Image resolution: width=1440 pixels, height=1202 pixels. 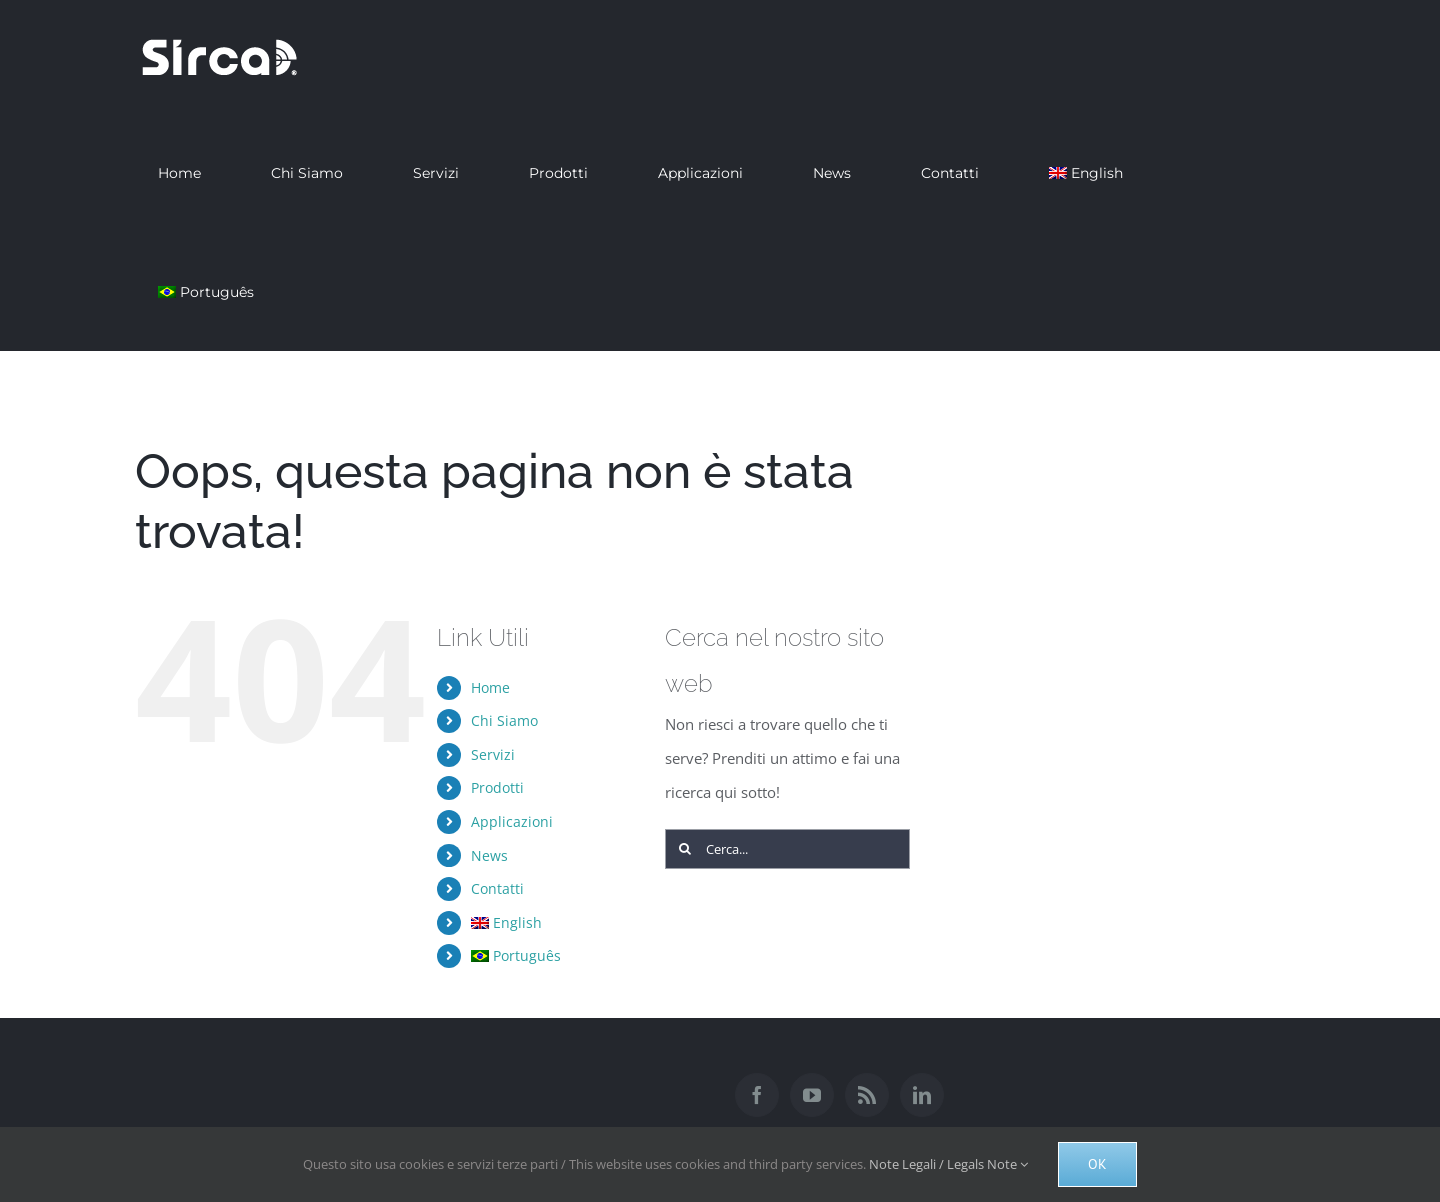 I want to click on Chi Siamo, so click(x=504, y=720).